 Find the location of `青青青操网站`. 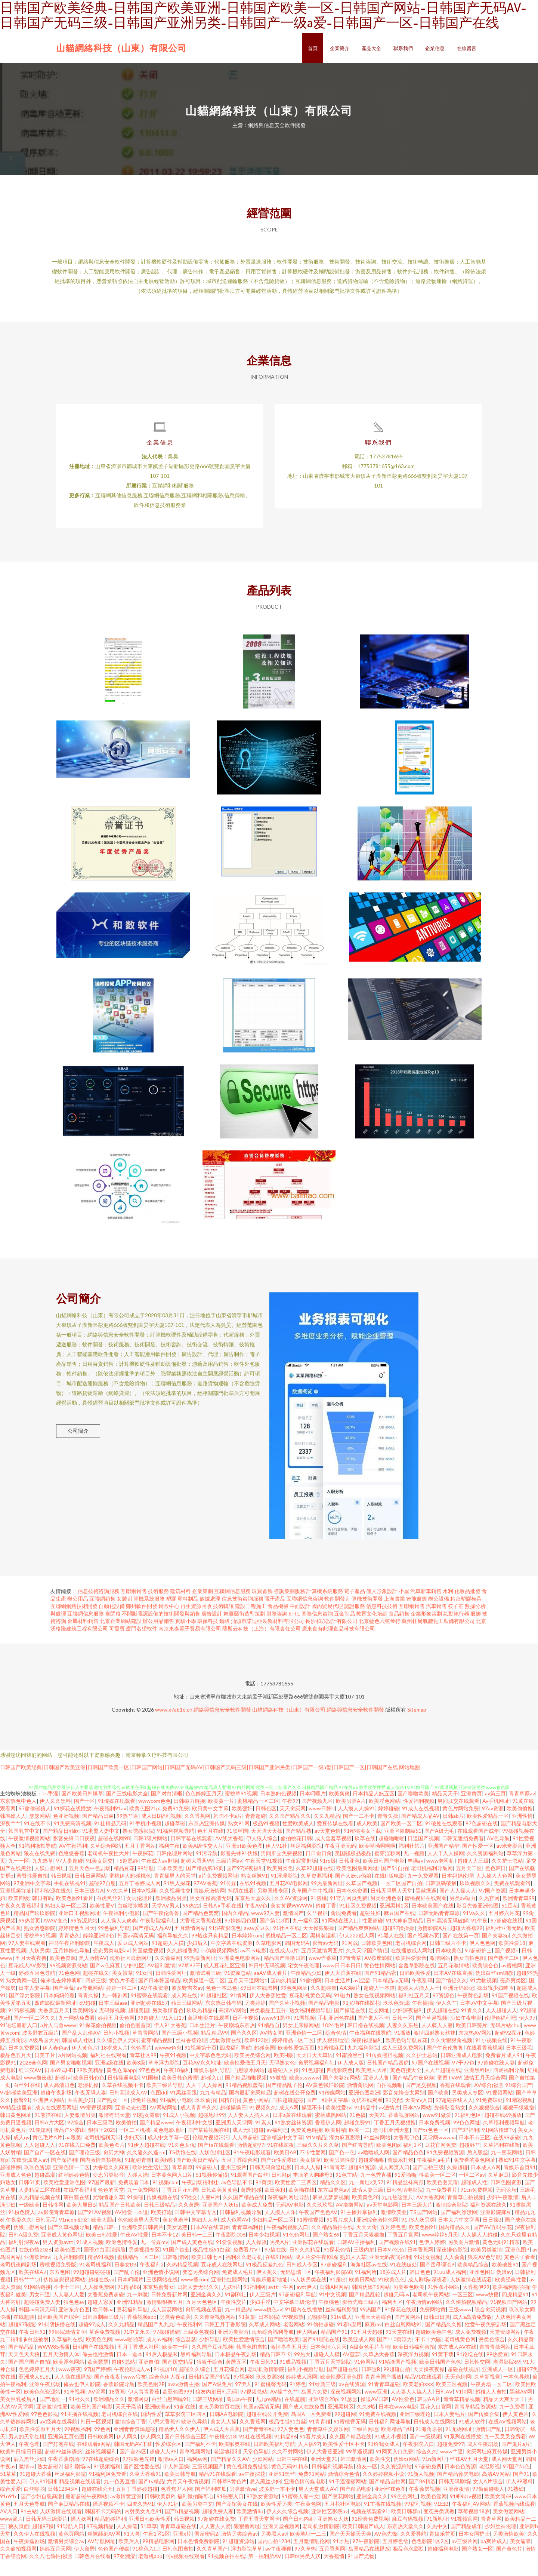

青青青操网站 is located at coordinates (495, 2363).